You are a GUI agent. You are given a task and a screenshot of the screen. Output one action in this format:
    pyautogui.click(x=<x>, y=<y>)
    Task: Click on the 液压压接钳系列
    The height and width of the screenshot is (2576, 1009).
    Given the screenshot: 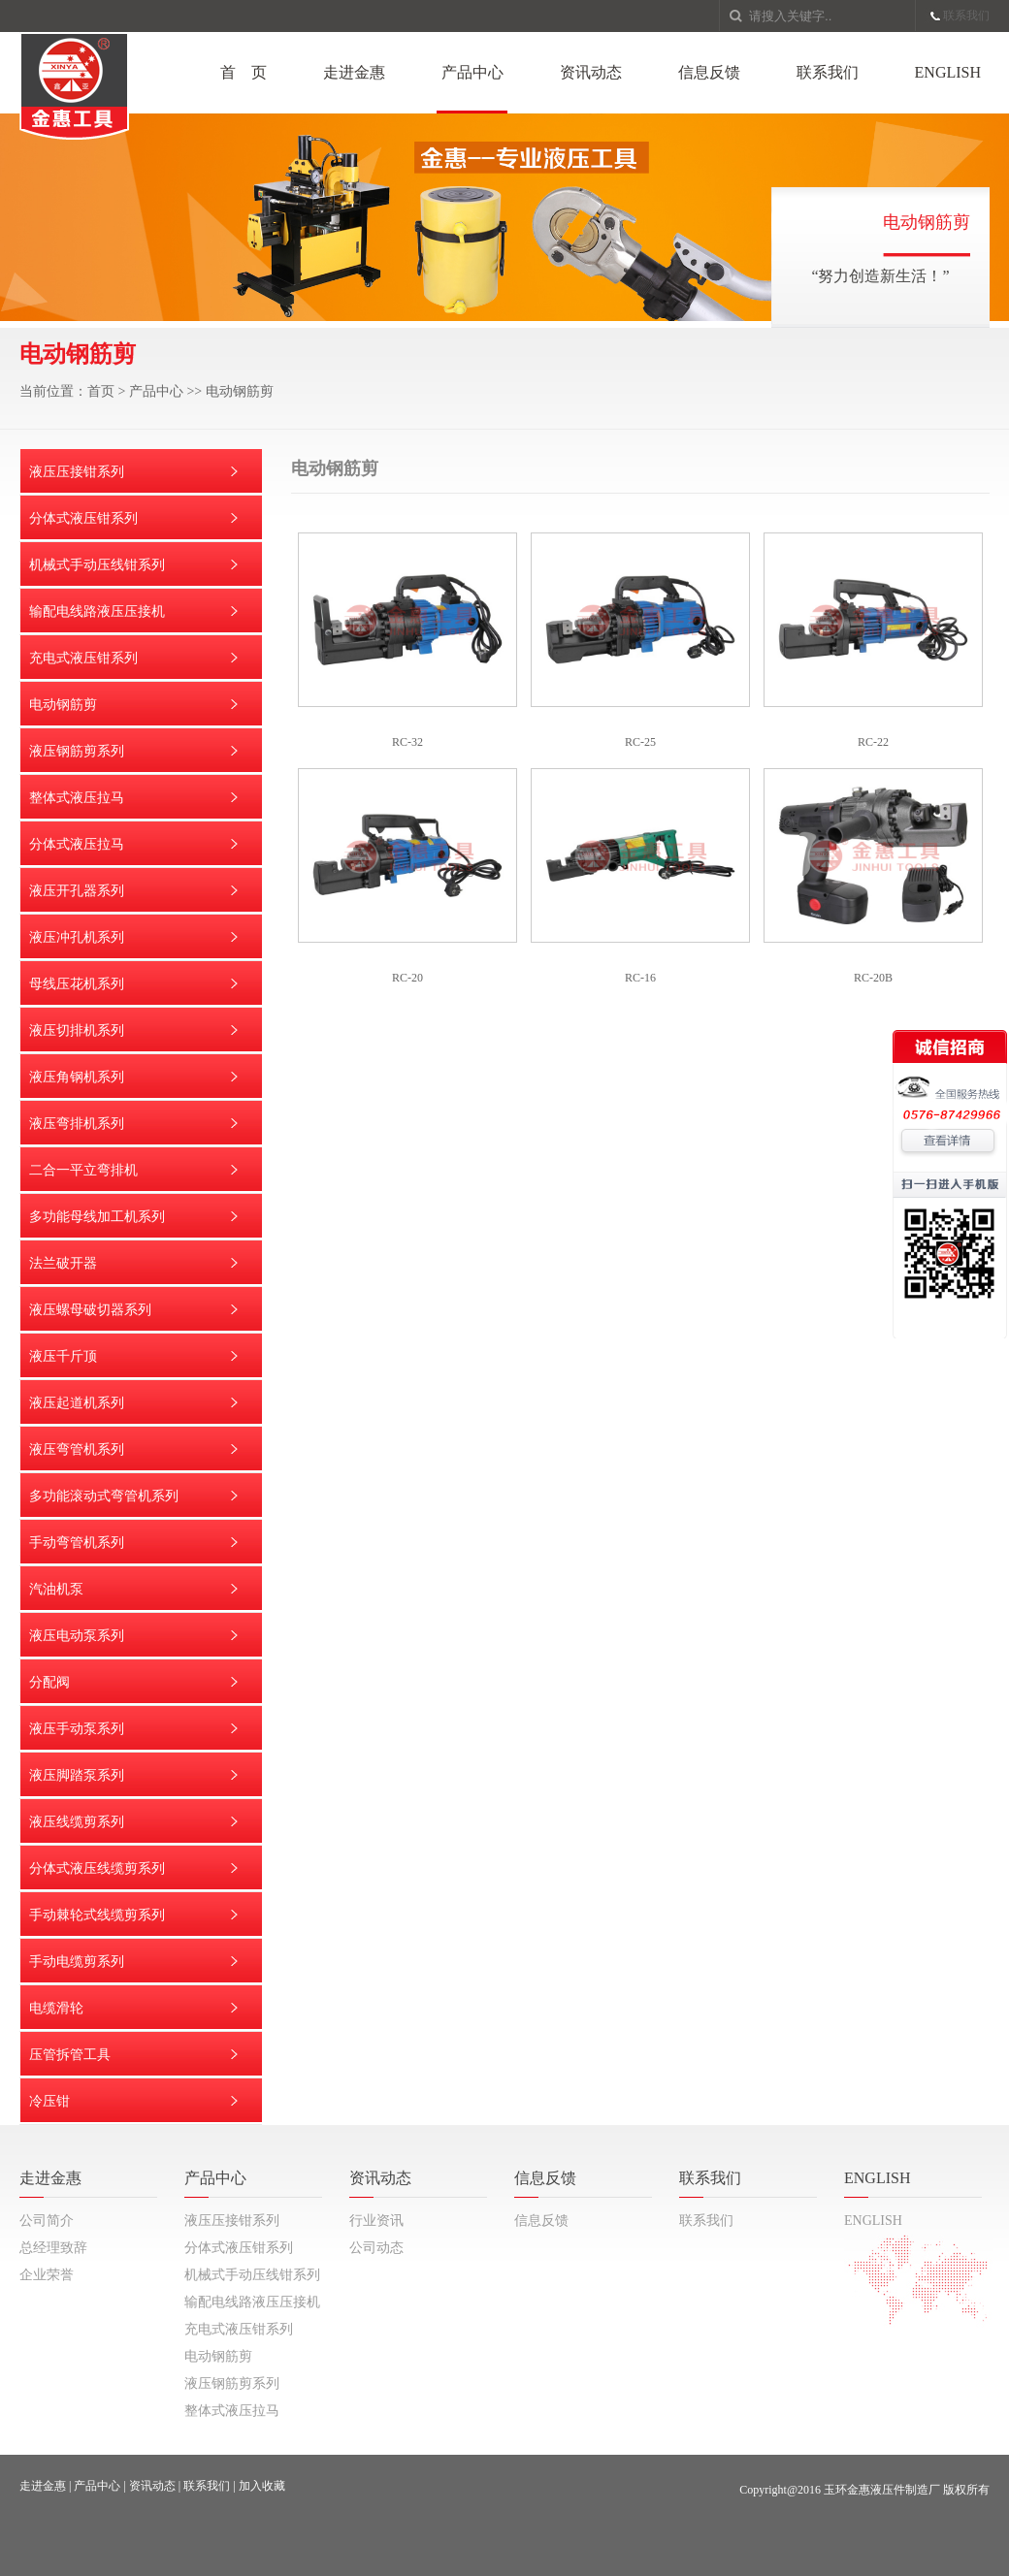 What is the action you would take?
    pyautogui.click(x=76, y=472)
    